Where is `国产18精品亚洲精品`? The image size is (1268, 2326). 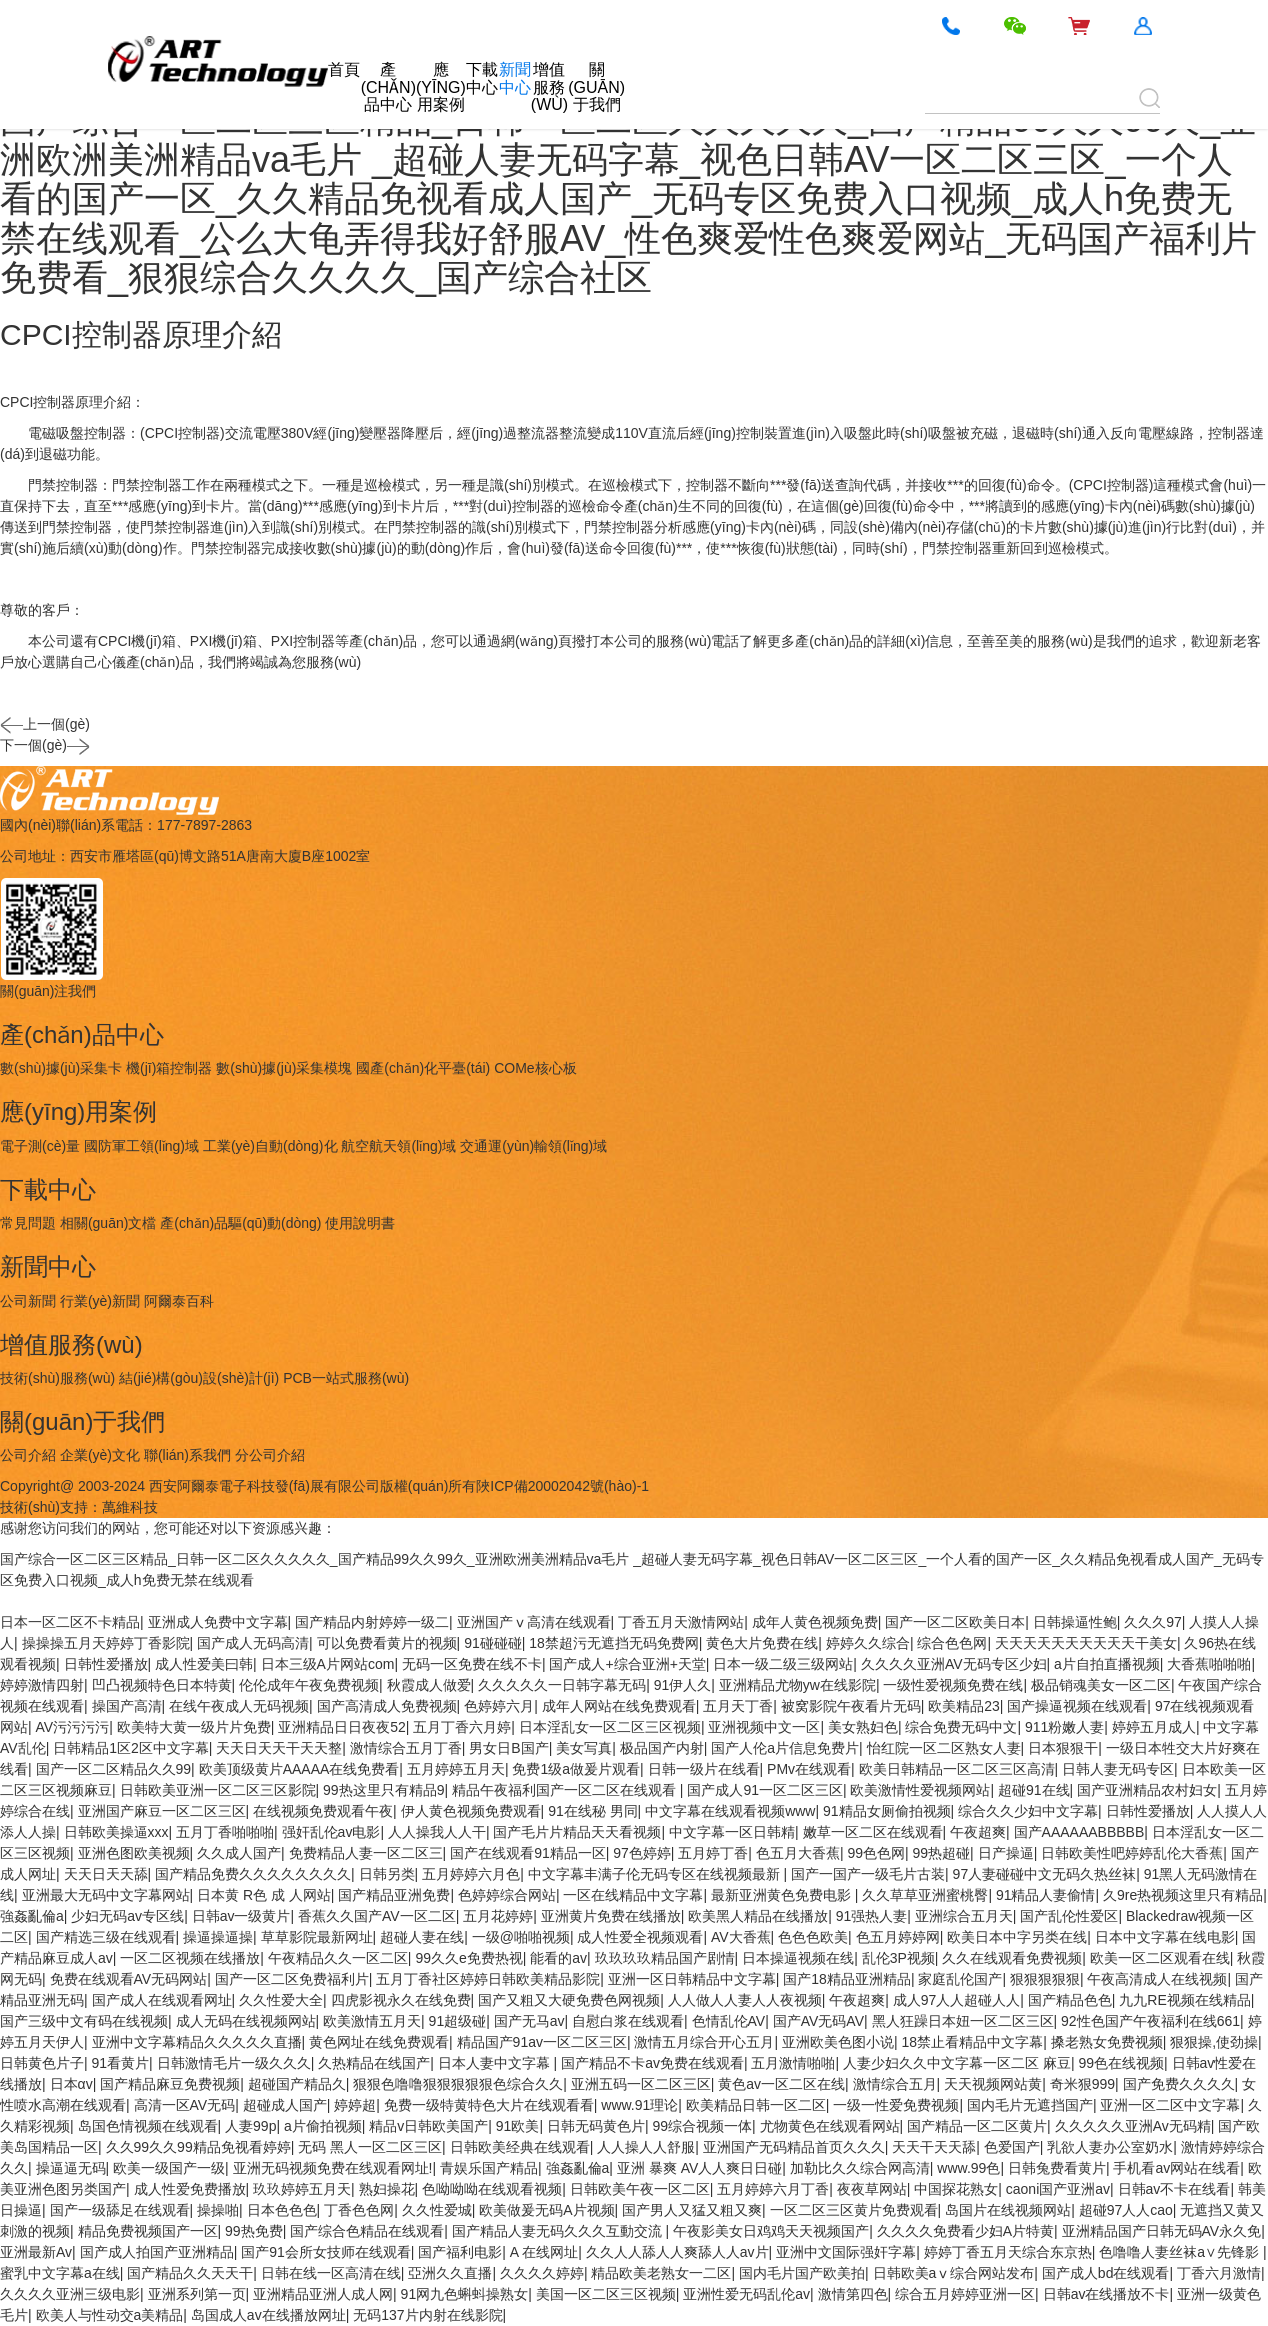
国产18精品亚洲精品 is located at coordinates (847, 1979).